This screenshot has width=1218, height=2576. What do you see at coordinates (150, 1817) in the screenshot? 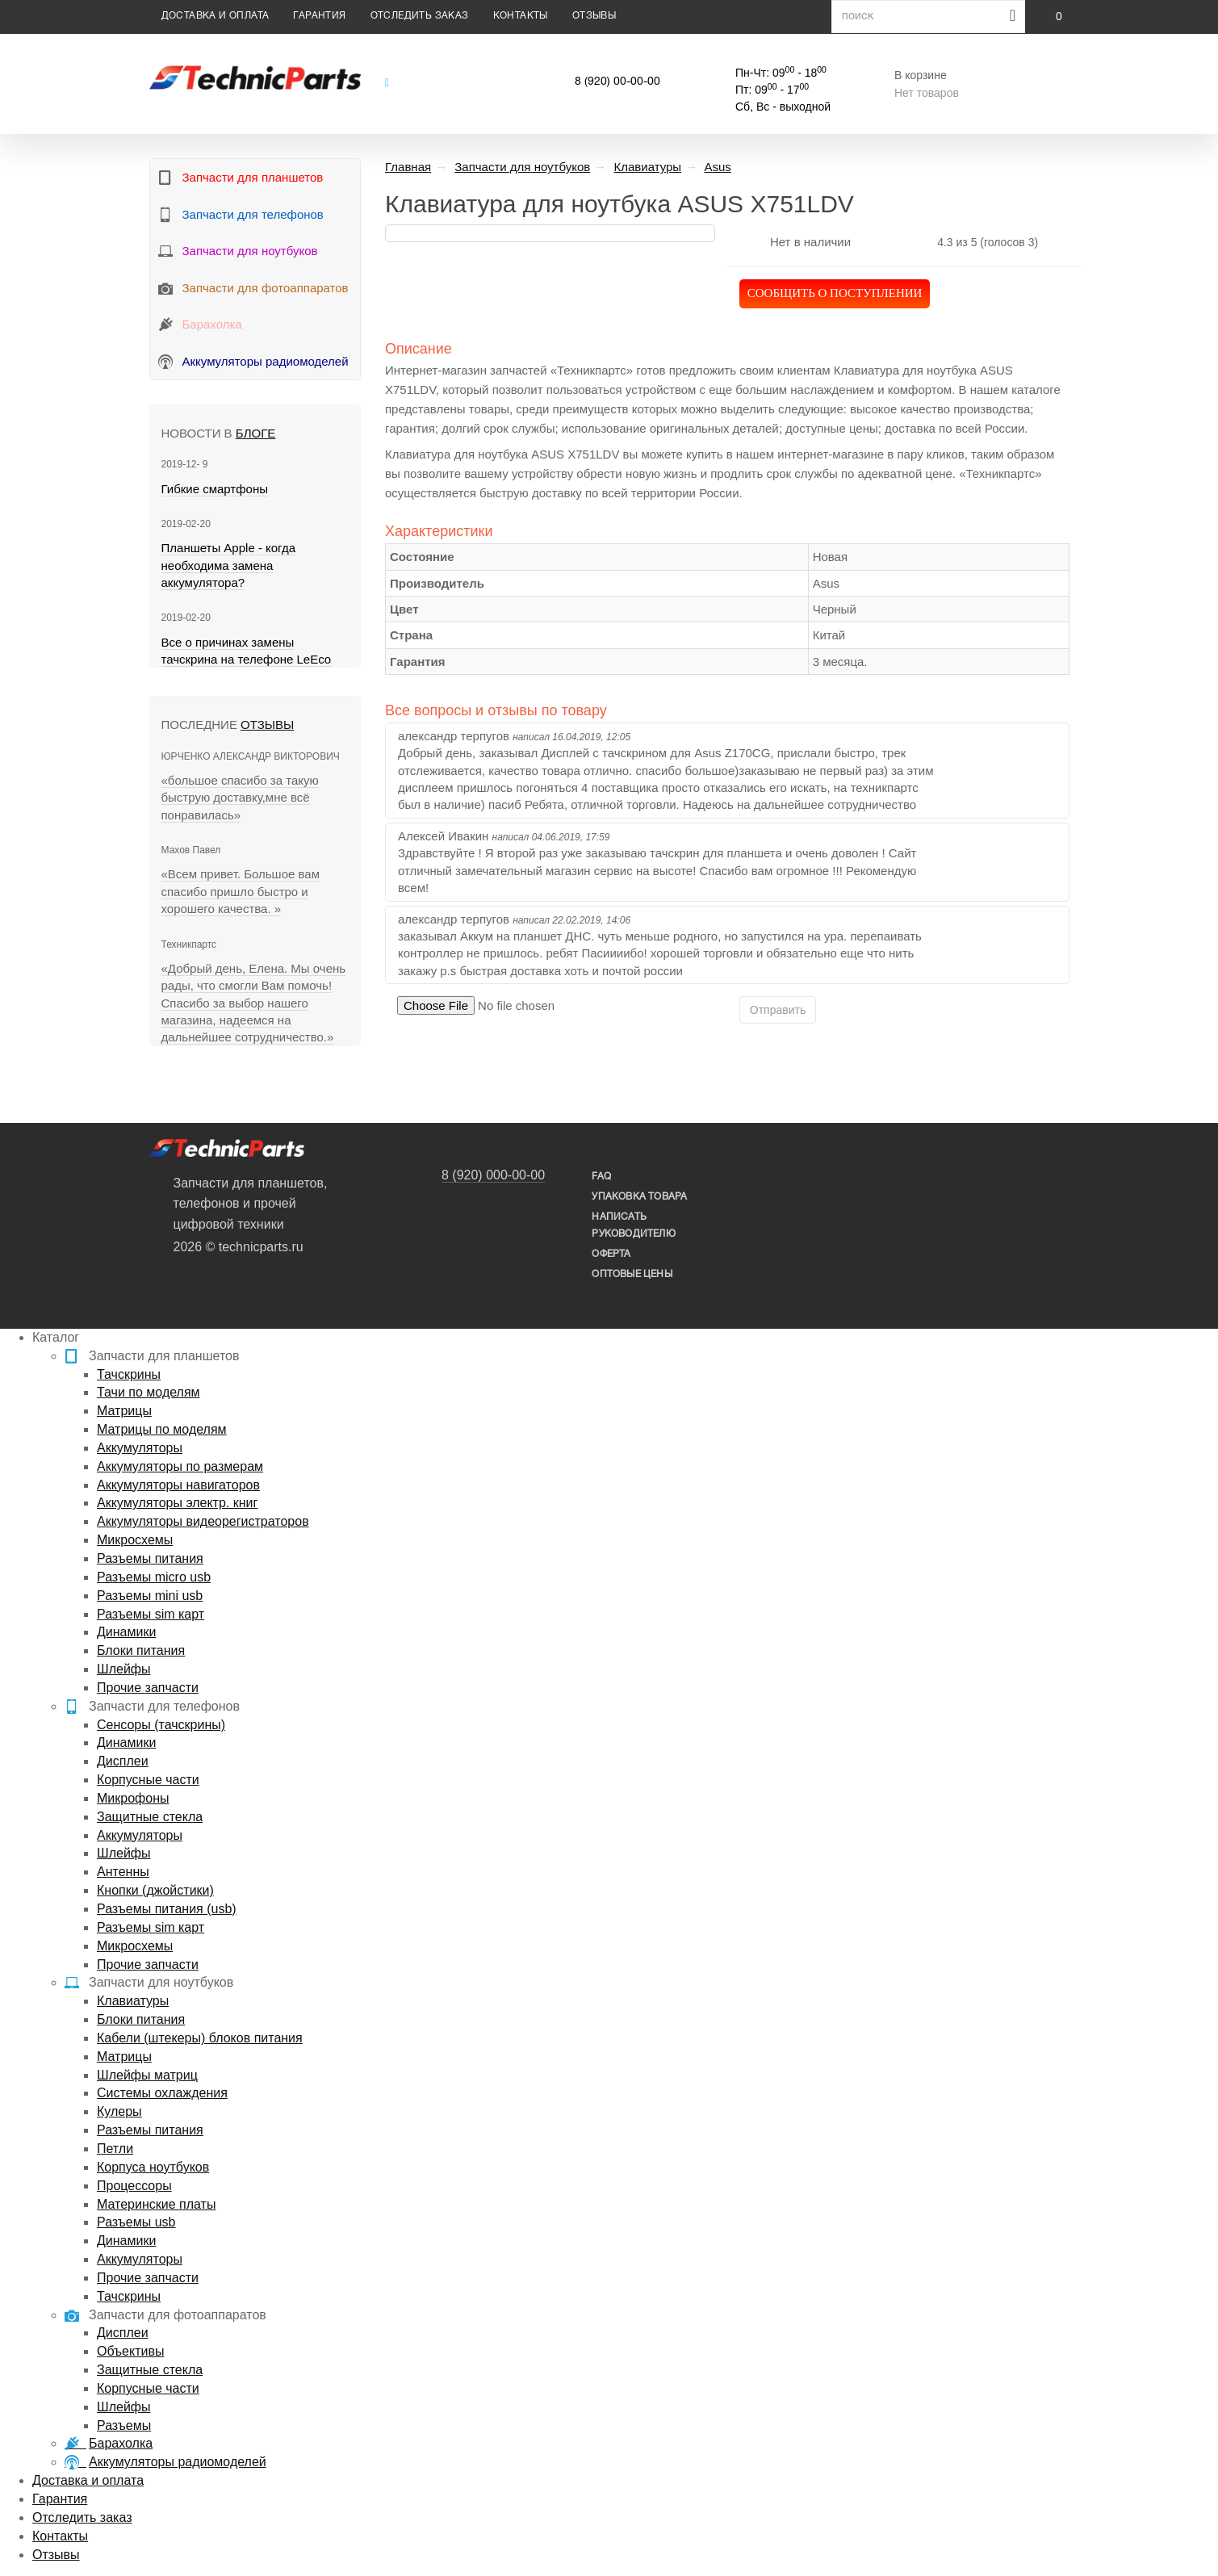
I see `Защитные стекла` at bounding box center [150, 1817].